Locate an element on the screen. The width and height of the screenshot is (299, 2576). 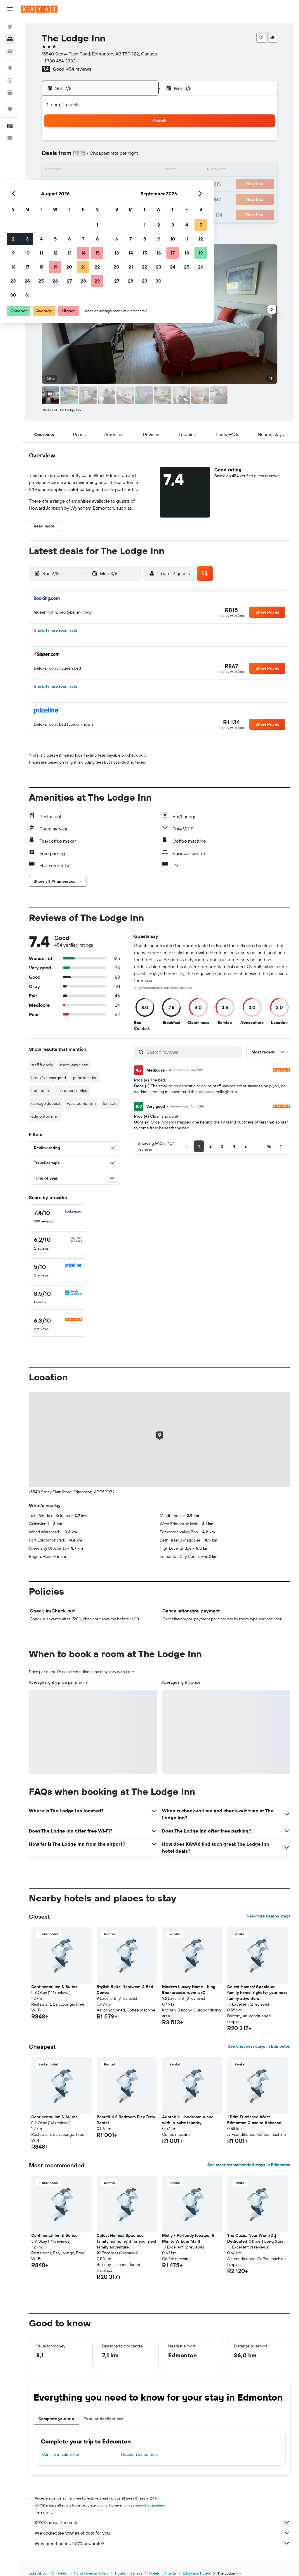
Complete your trip [tab] is located at coordinates (56, 2418).